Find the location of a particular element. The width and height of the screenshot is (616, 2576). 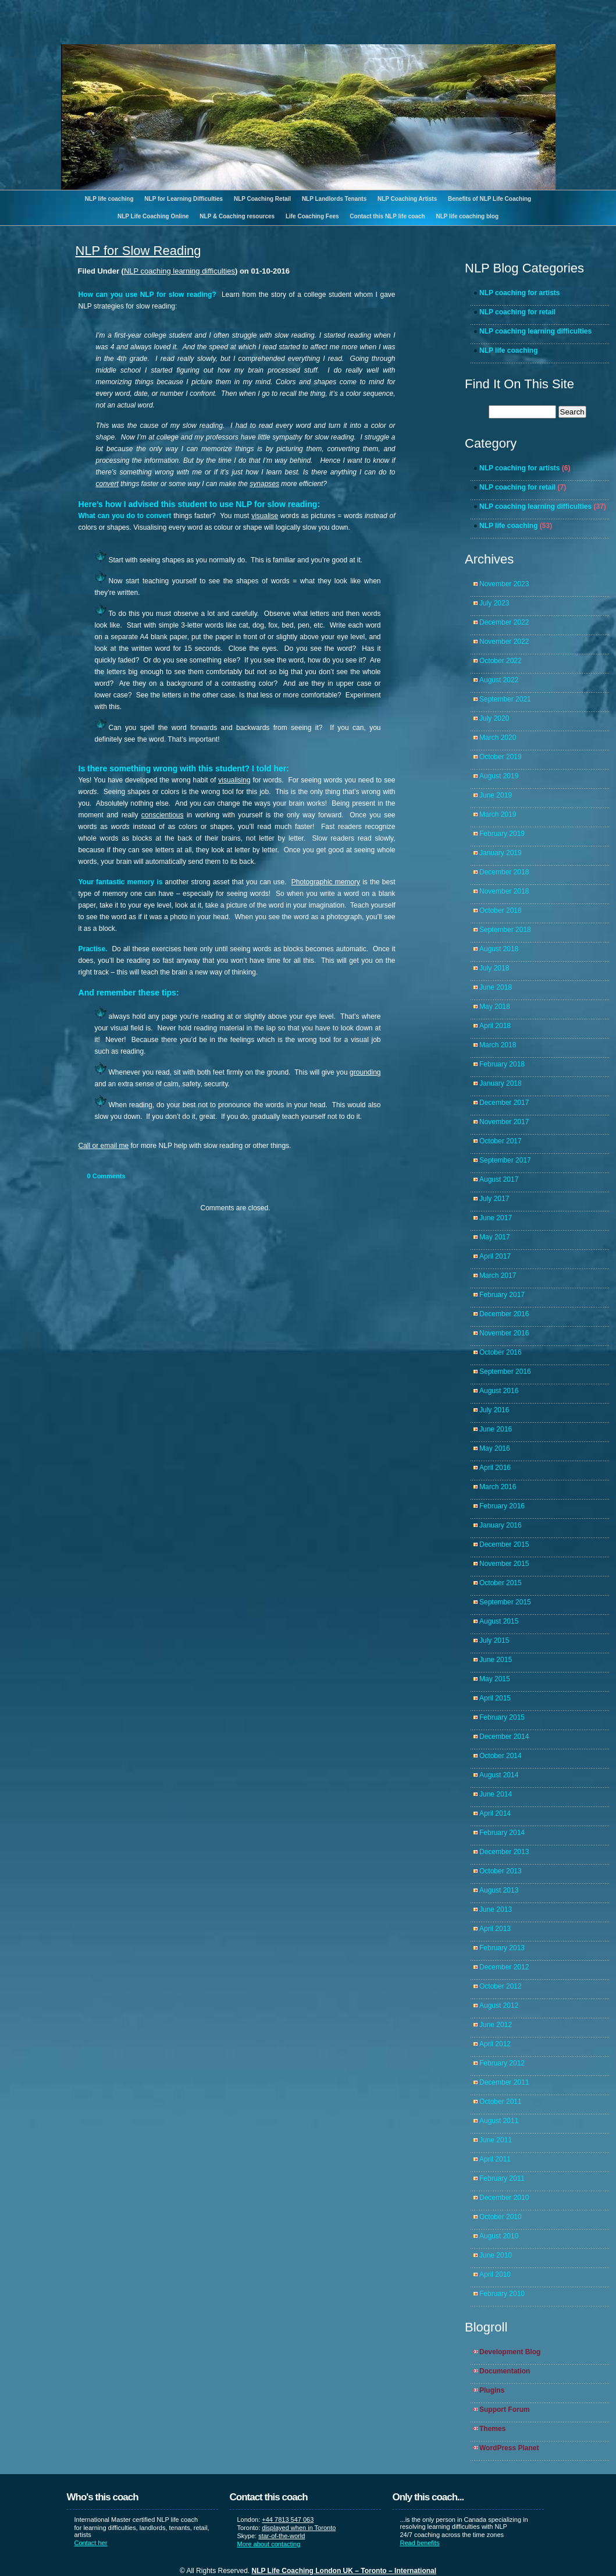

April 2014 is located at coordinates (495, 1813).